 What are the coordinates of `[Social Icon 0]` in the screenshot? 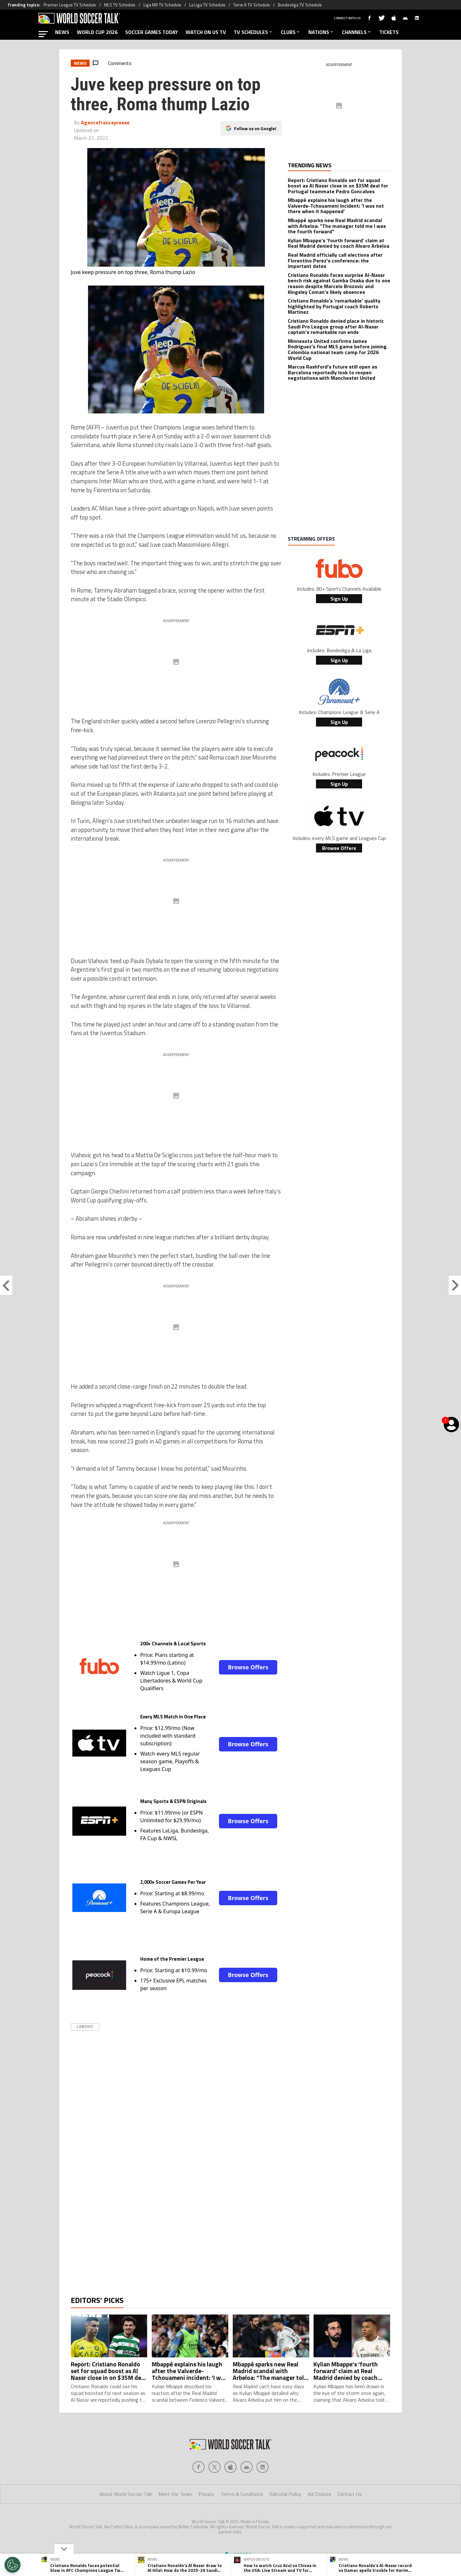 It's located at (198, 2492).